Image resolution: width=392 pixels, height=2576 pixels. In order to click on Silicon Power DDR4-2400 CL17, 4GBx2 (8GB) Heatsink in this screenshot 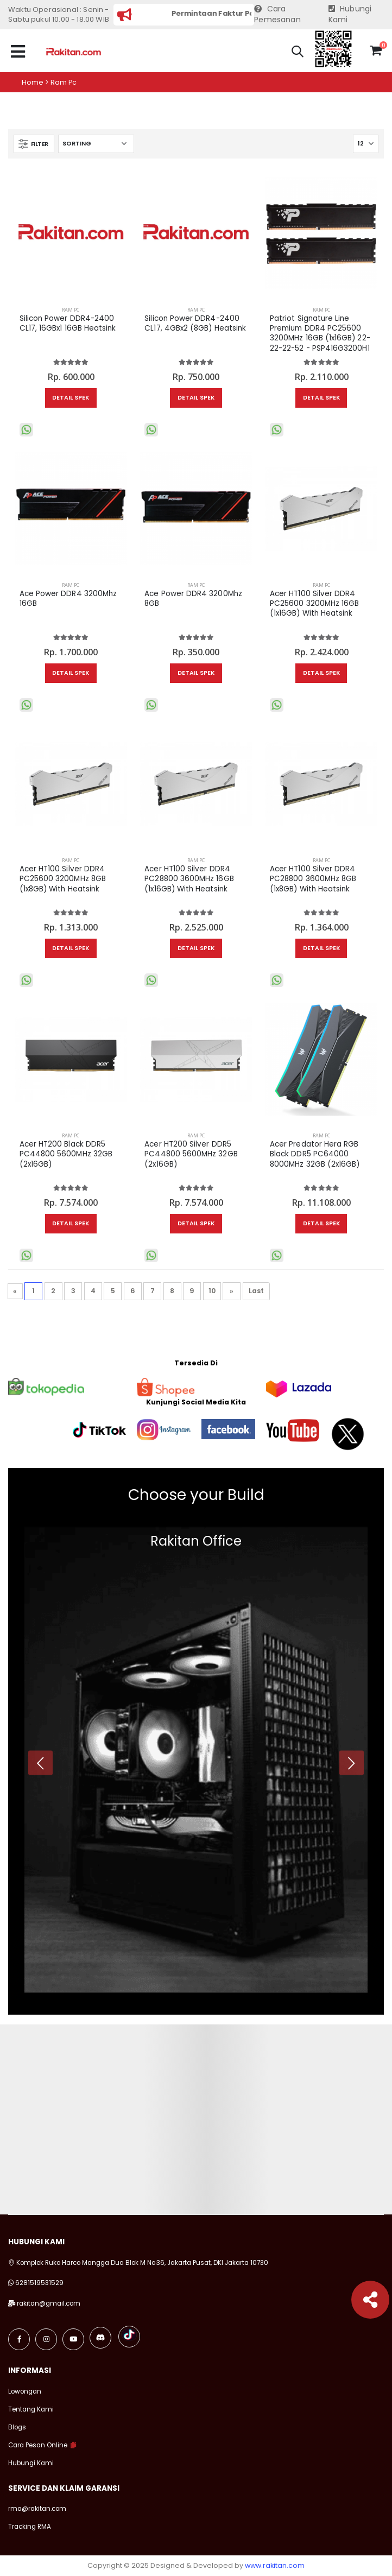, I will do `click(195, 323)`.